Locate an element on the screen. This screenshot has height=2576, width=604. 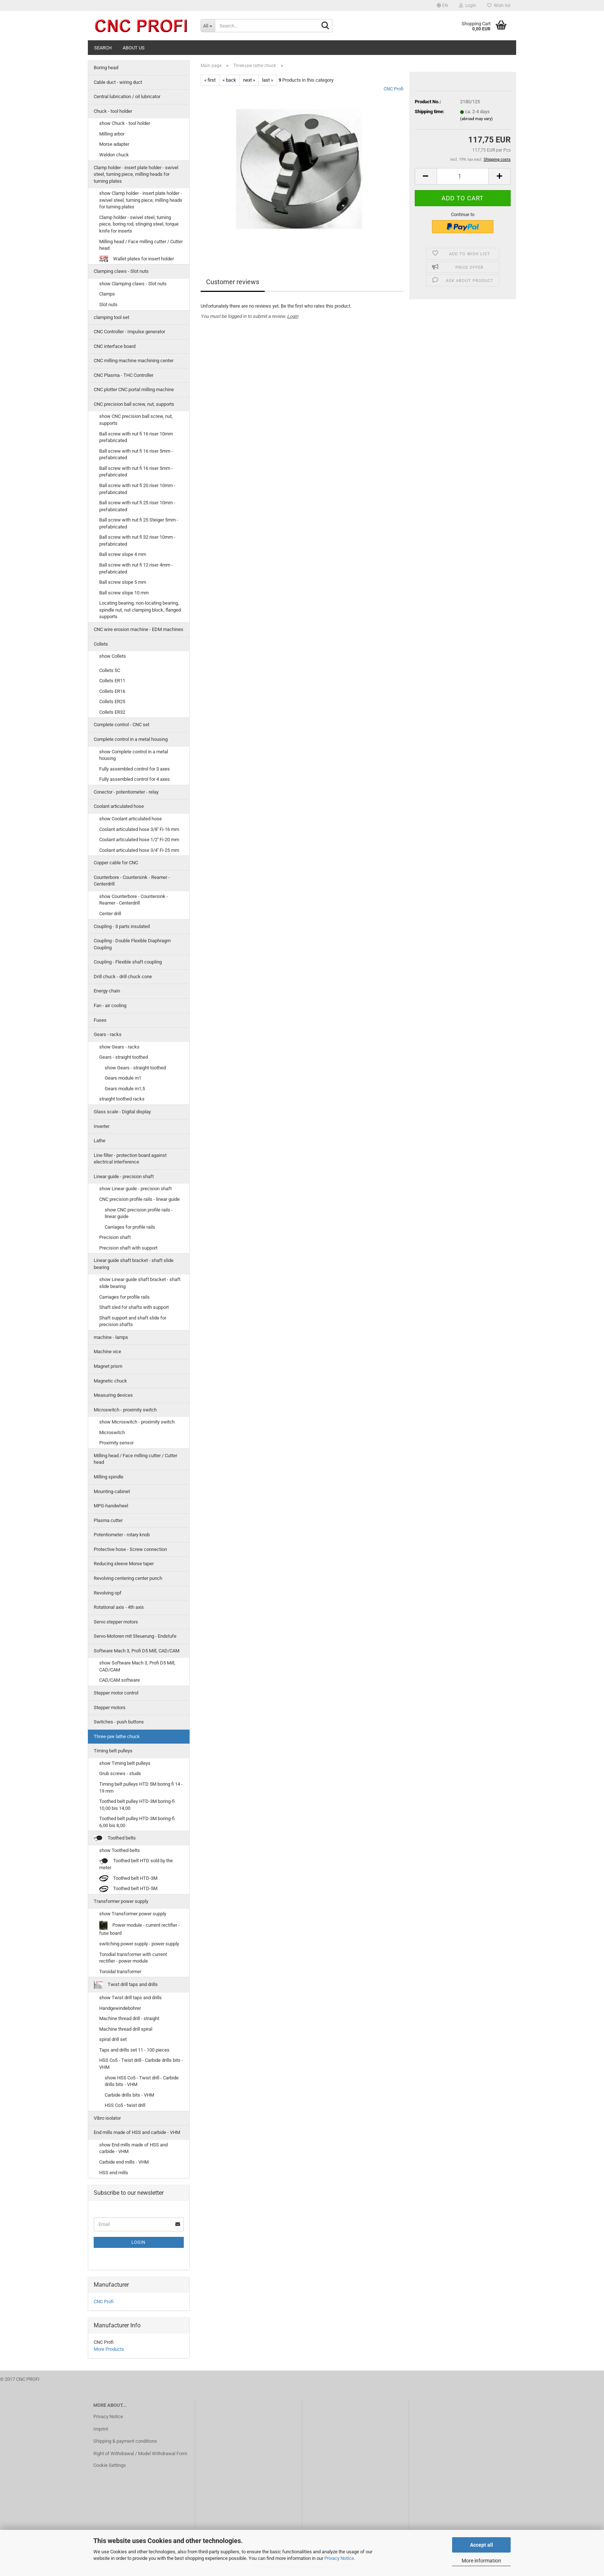
Magnet prism is located at coordinates (108, 1366).